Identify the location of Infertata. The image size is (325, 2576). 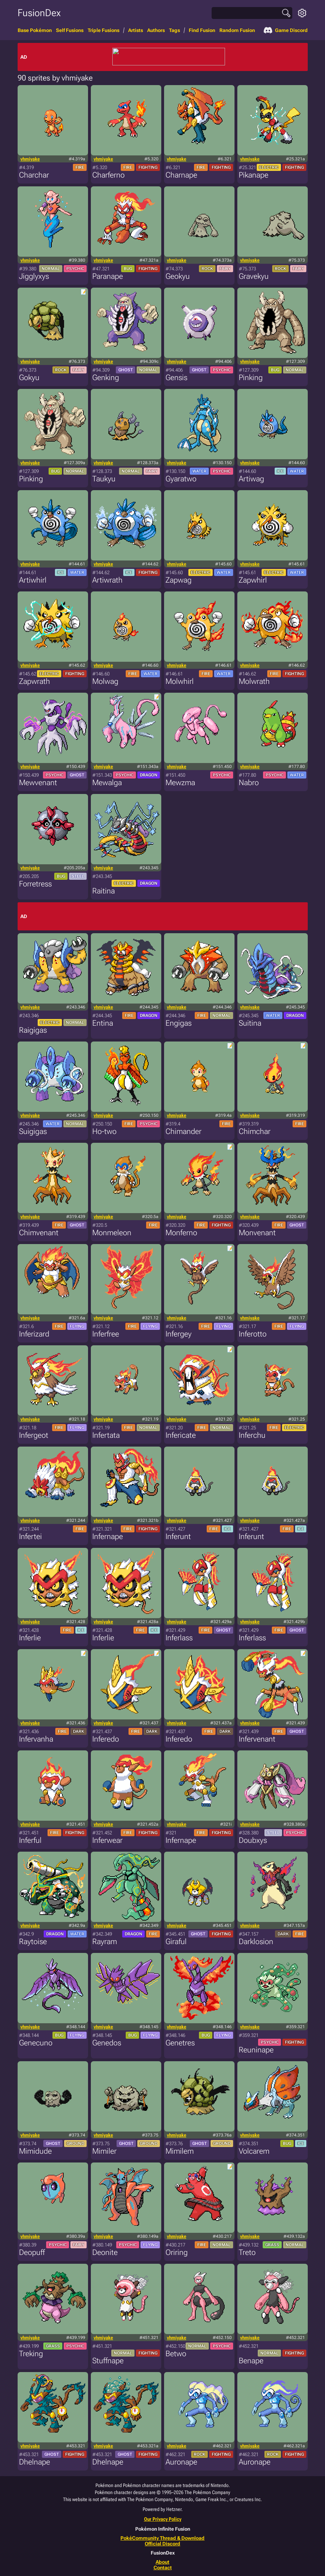
(106, 1435).